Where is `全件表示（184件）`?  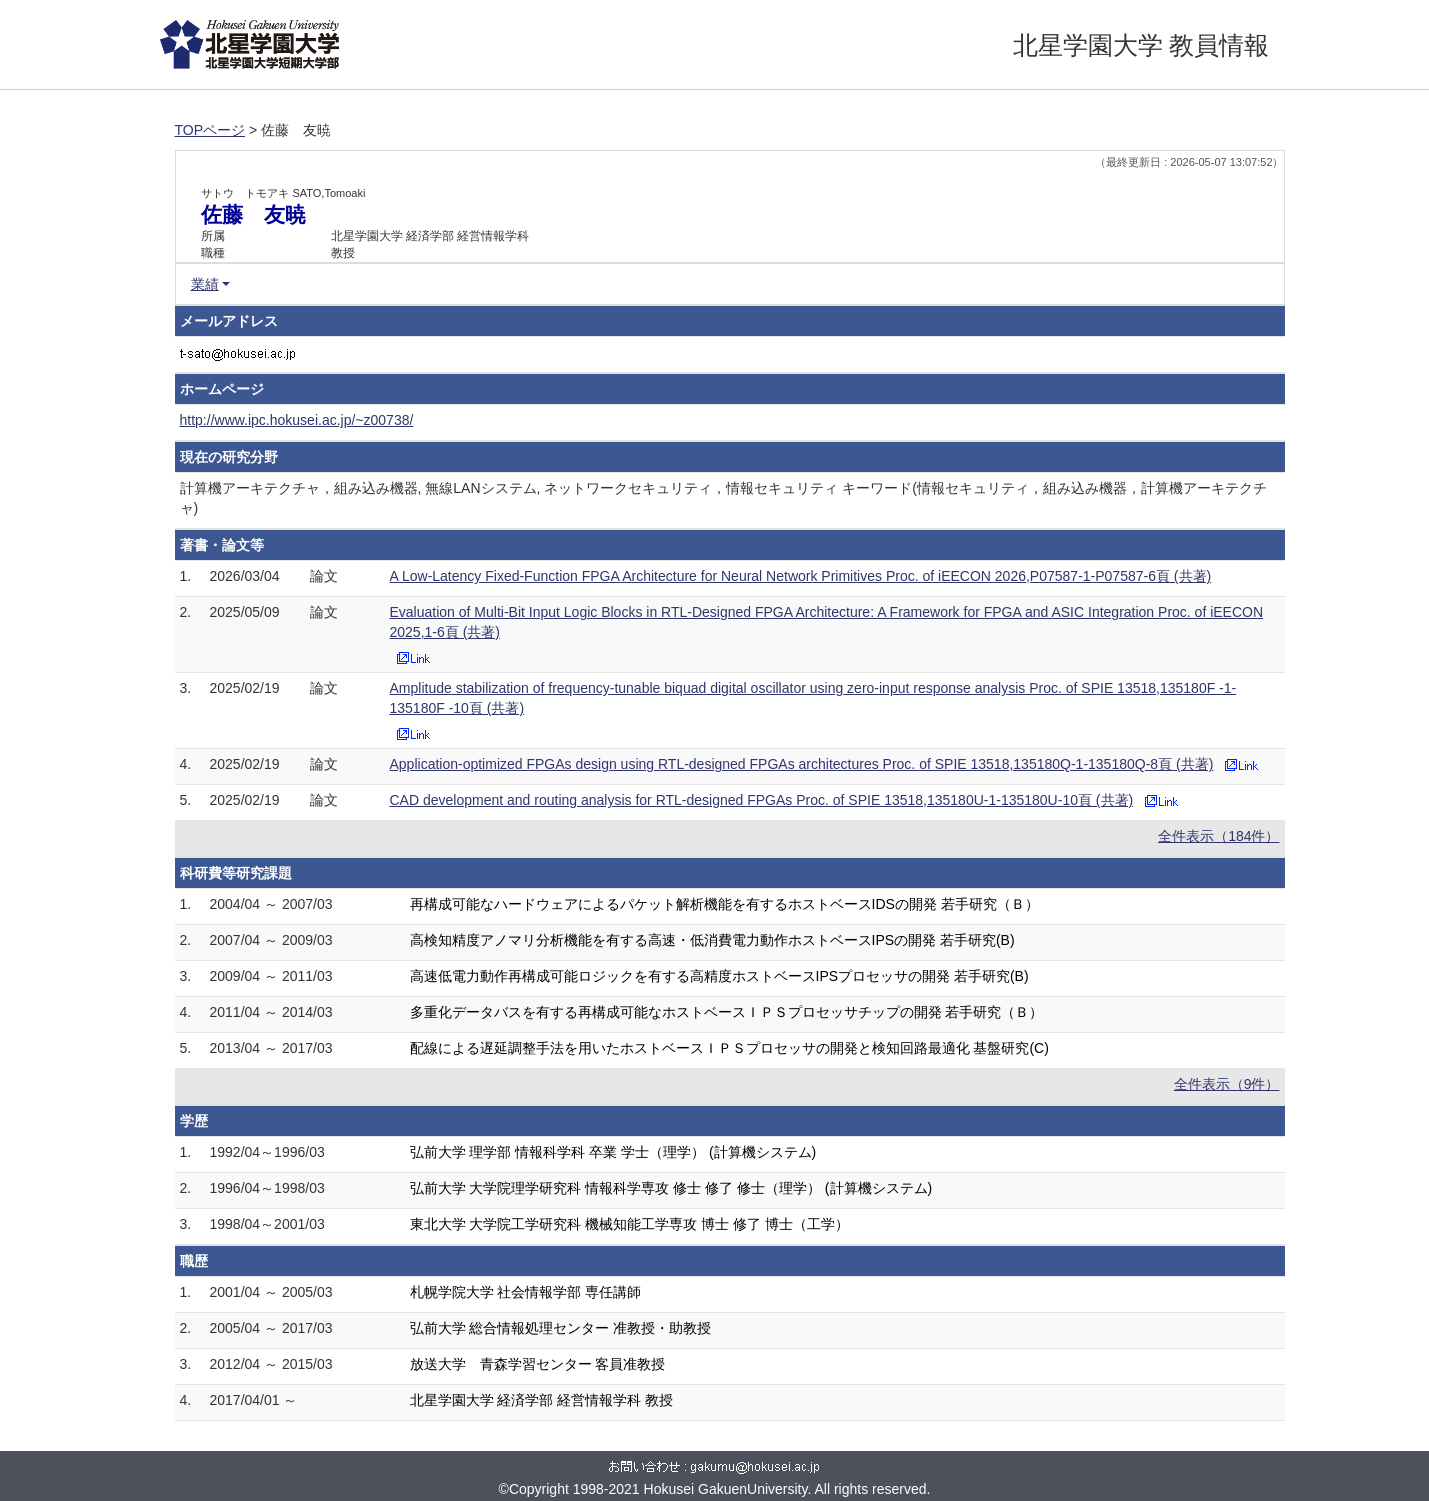
全件表示（184件） is located at coordinates (1218, 836).